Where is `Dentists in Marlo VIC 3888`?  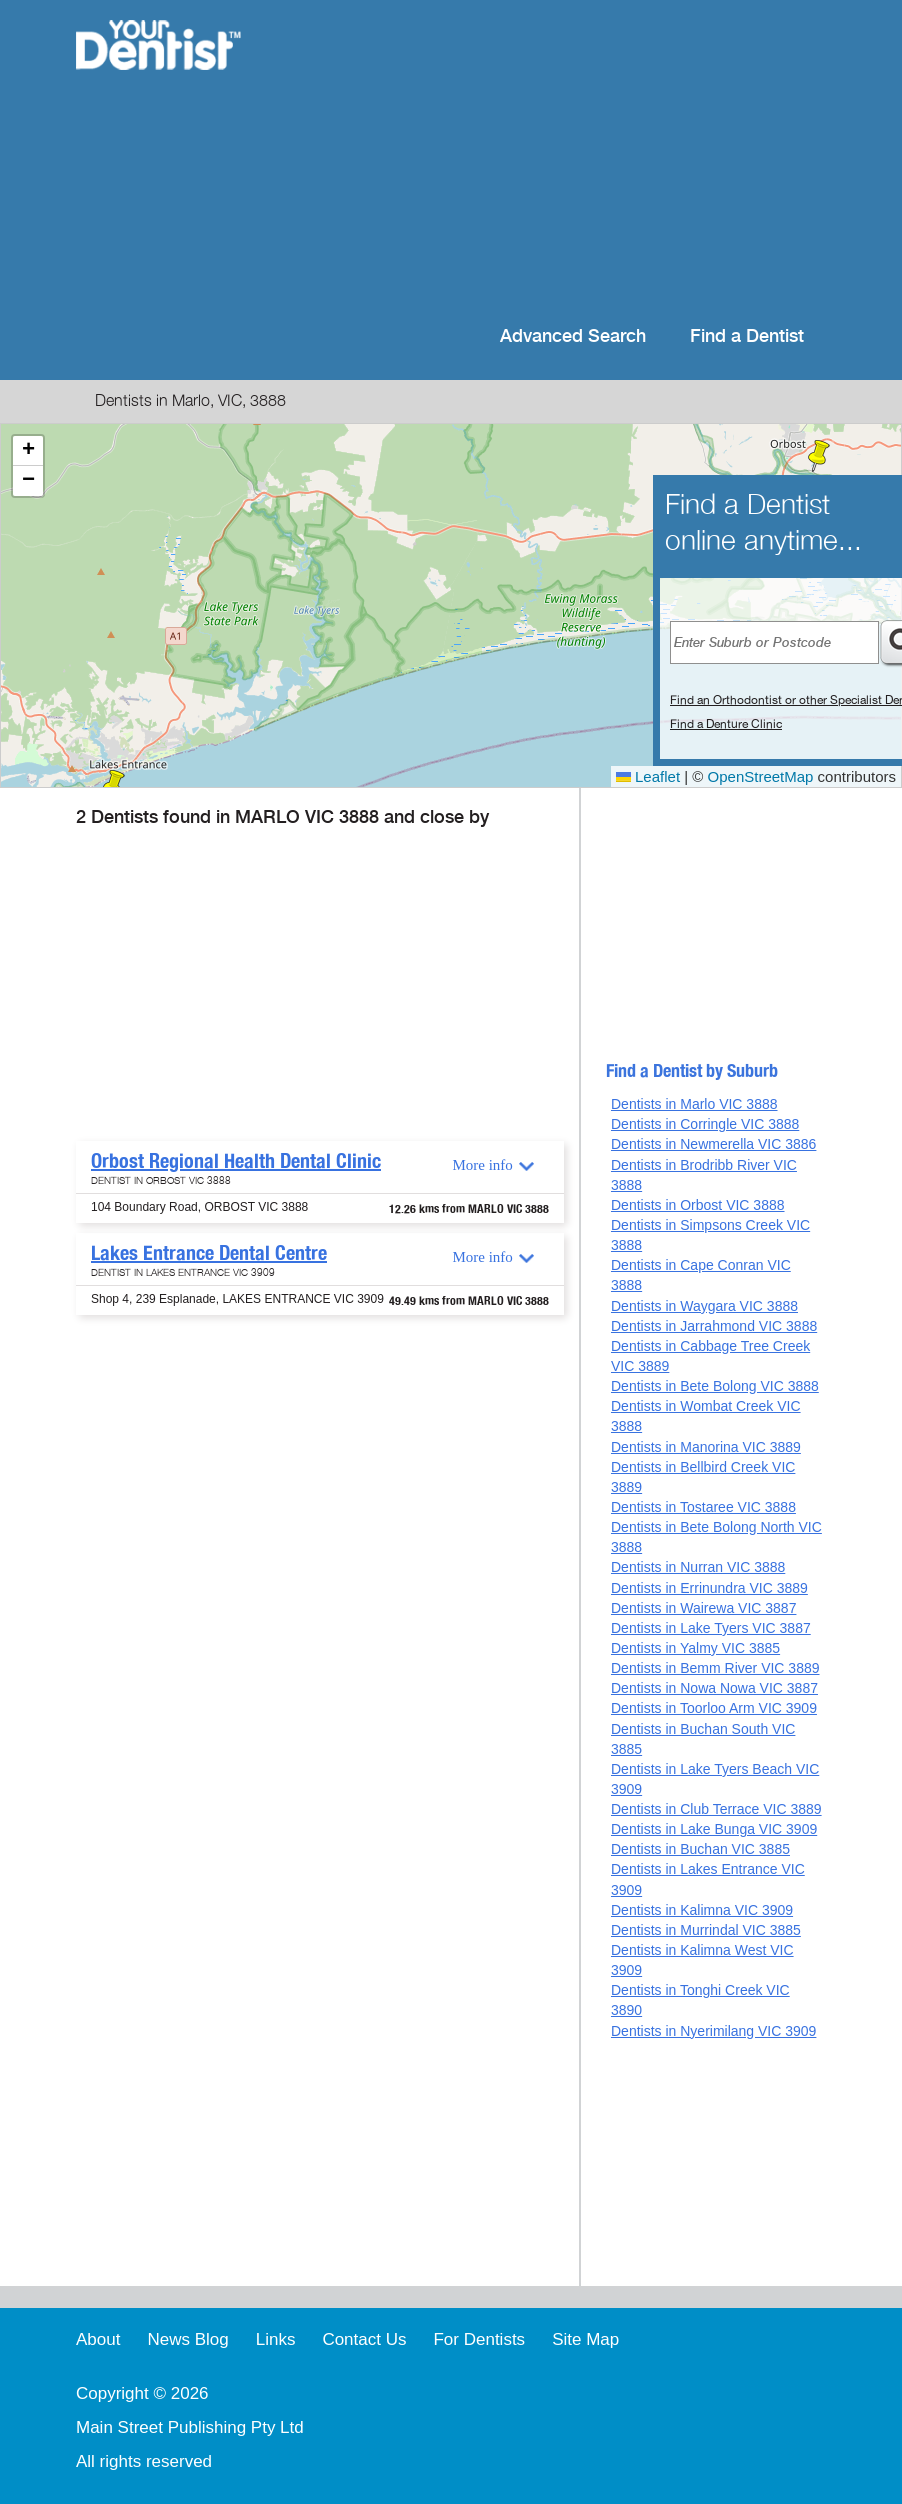 Dentists in Marlo VIC 3888 is located at coordinates (694, 1104).